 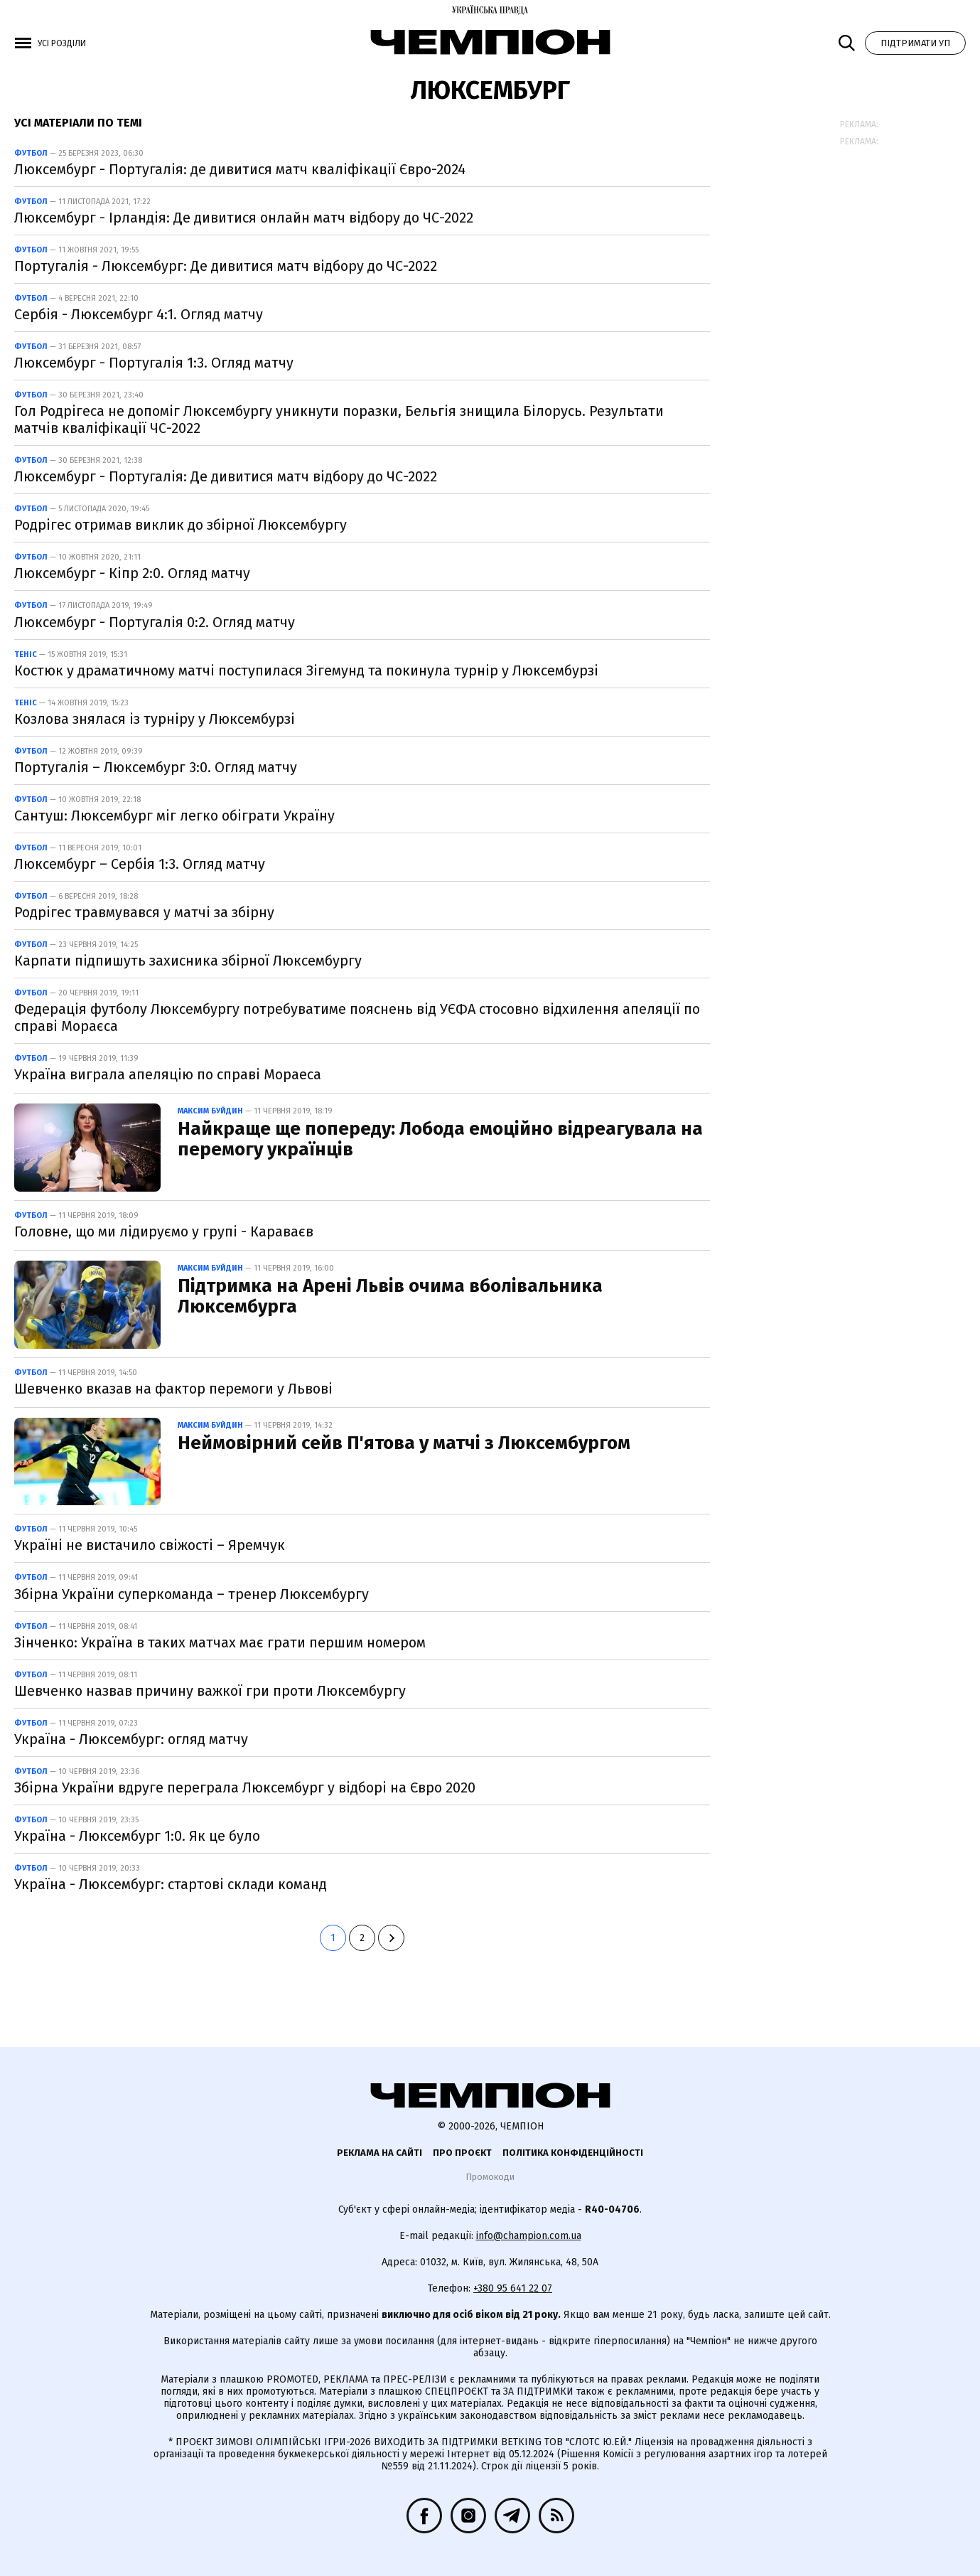 What do you see at coordinates (163, 1231) in the screenshot?
I see `Головне, що ми лідируємо у групі - Караваєв` at bounding box center [163, 1231].